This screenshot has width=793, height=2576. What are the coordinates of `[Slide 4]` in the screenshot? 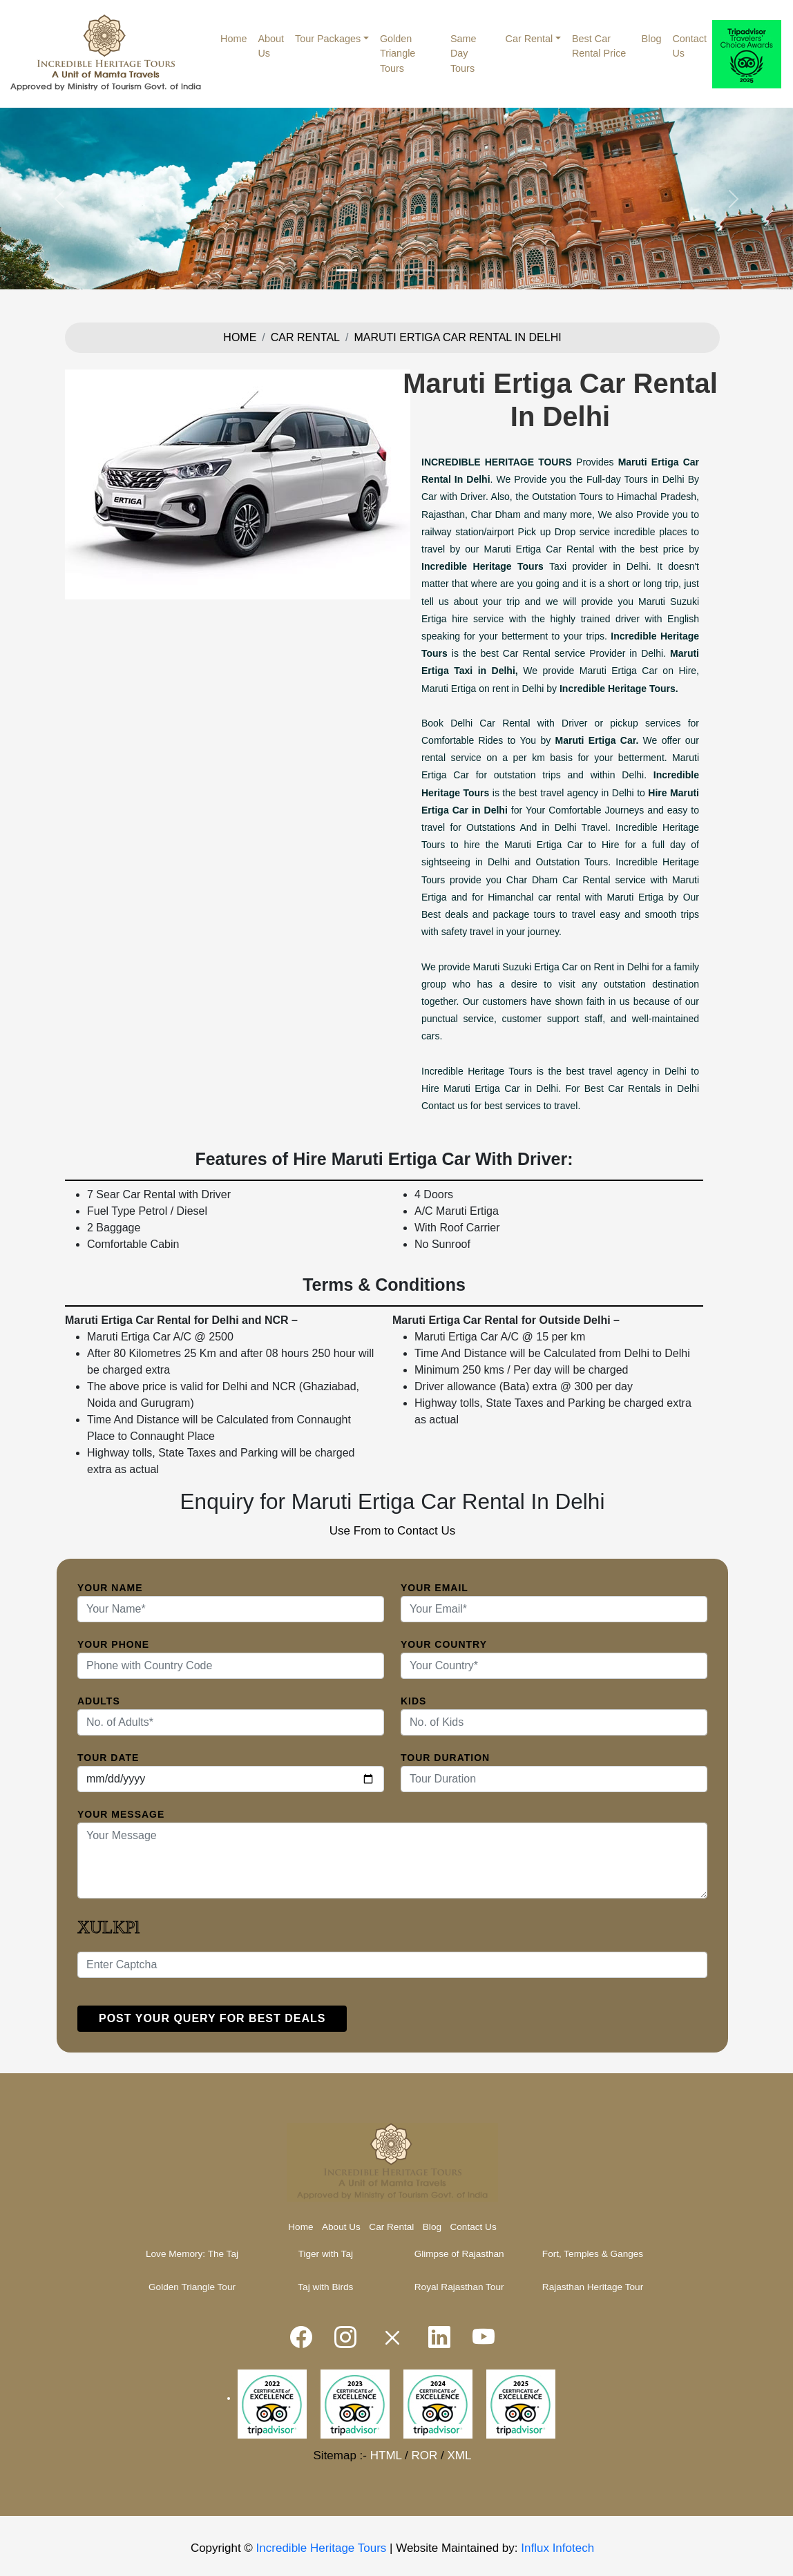 It's located at (421, 270).